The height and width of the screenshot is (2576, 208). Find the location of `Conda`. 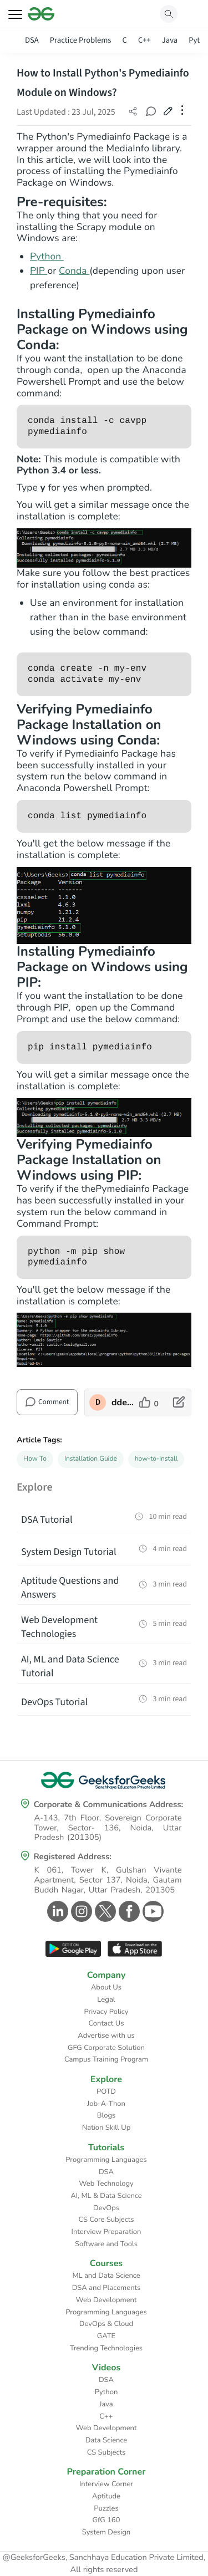

Conda is located at coordinates (74, 271).